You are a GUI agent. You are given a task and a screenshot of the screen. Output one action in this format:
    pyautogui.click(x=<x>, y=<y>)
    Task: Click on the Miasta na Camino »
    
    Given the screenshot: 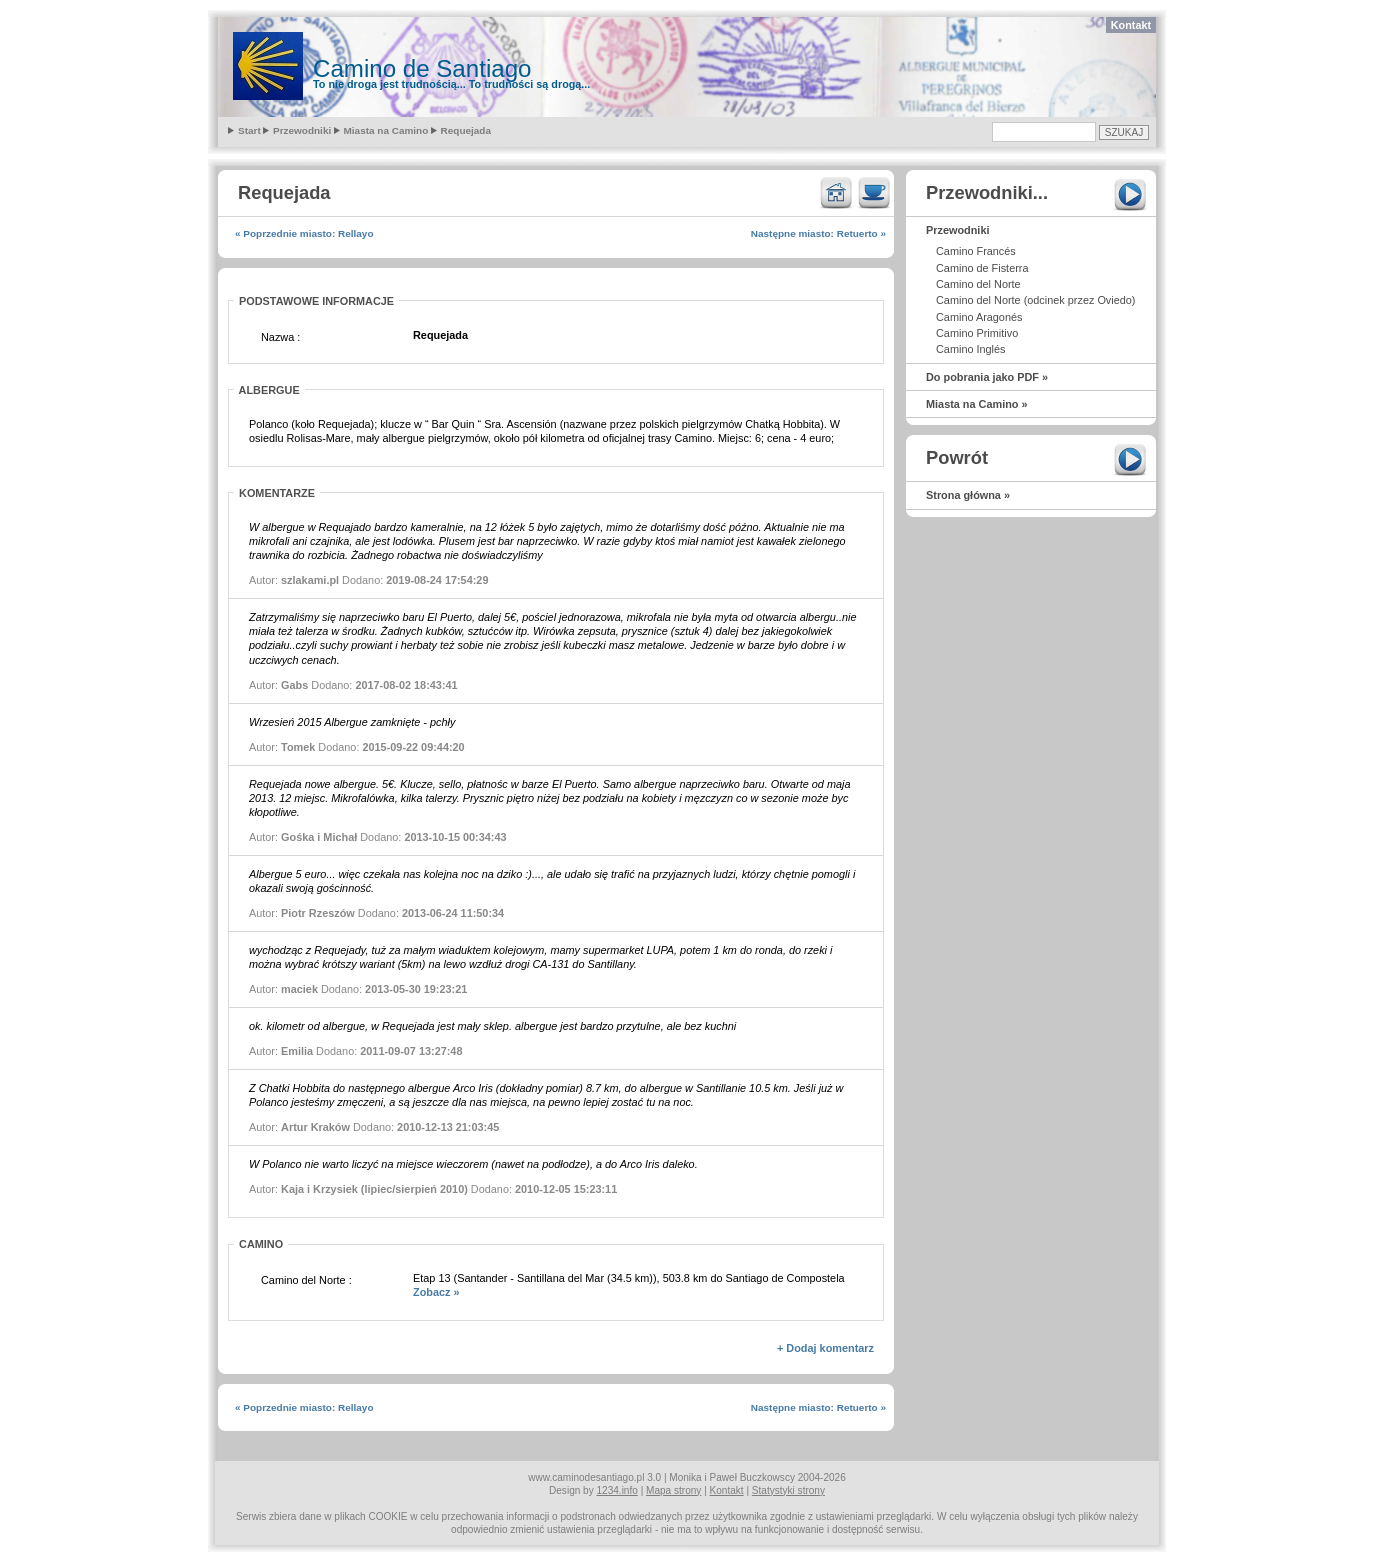 What is the action you would take?
    pyautogui.click(x=977, y=404)
    